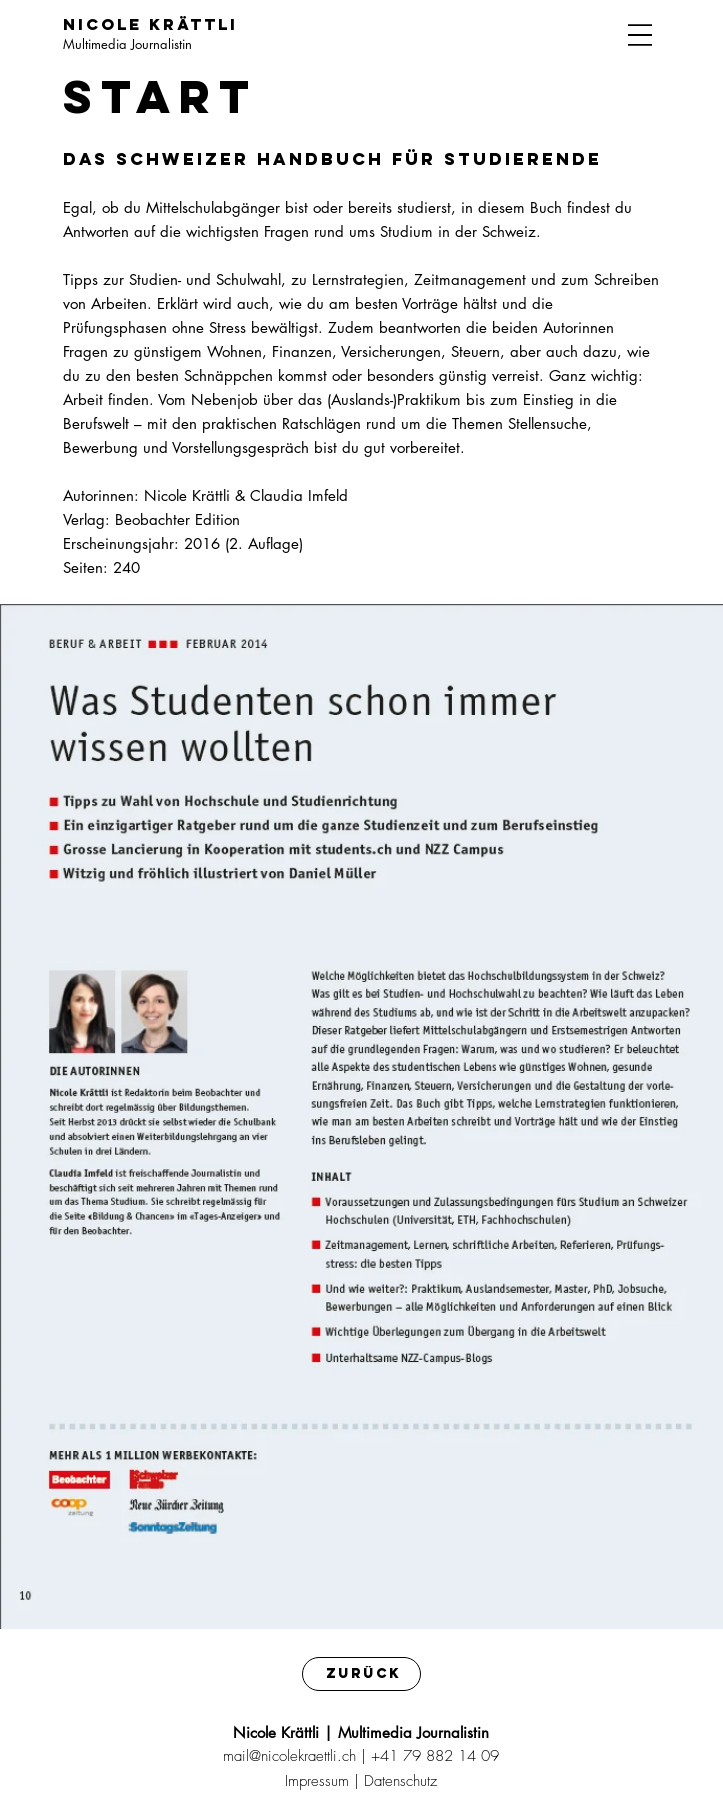 This screenshot has height=1807, width=723. Describe the element at coordinates (317, 1781) in the screenshot. I see `Impressum` at that location.